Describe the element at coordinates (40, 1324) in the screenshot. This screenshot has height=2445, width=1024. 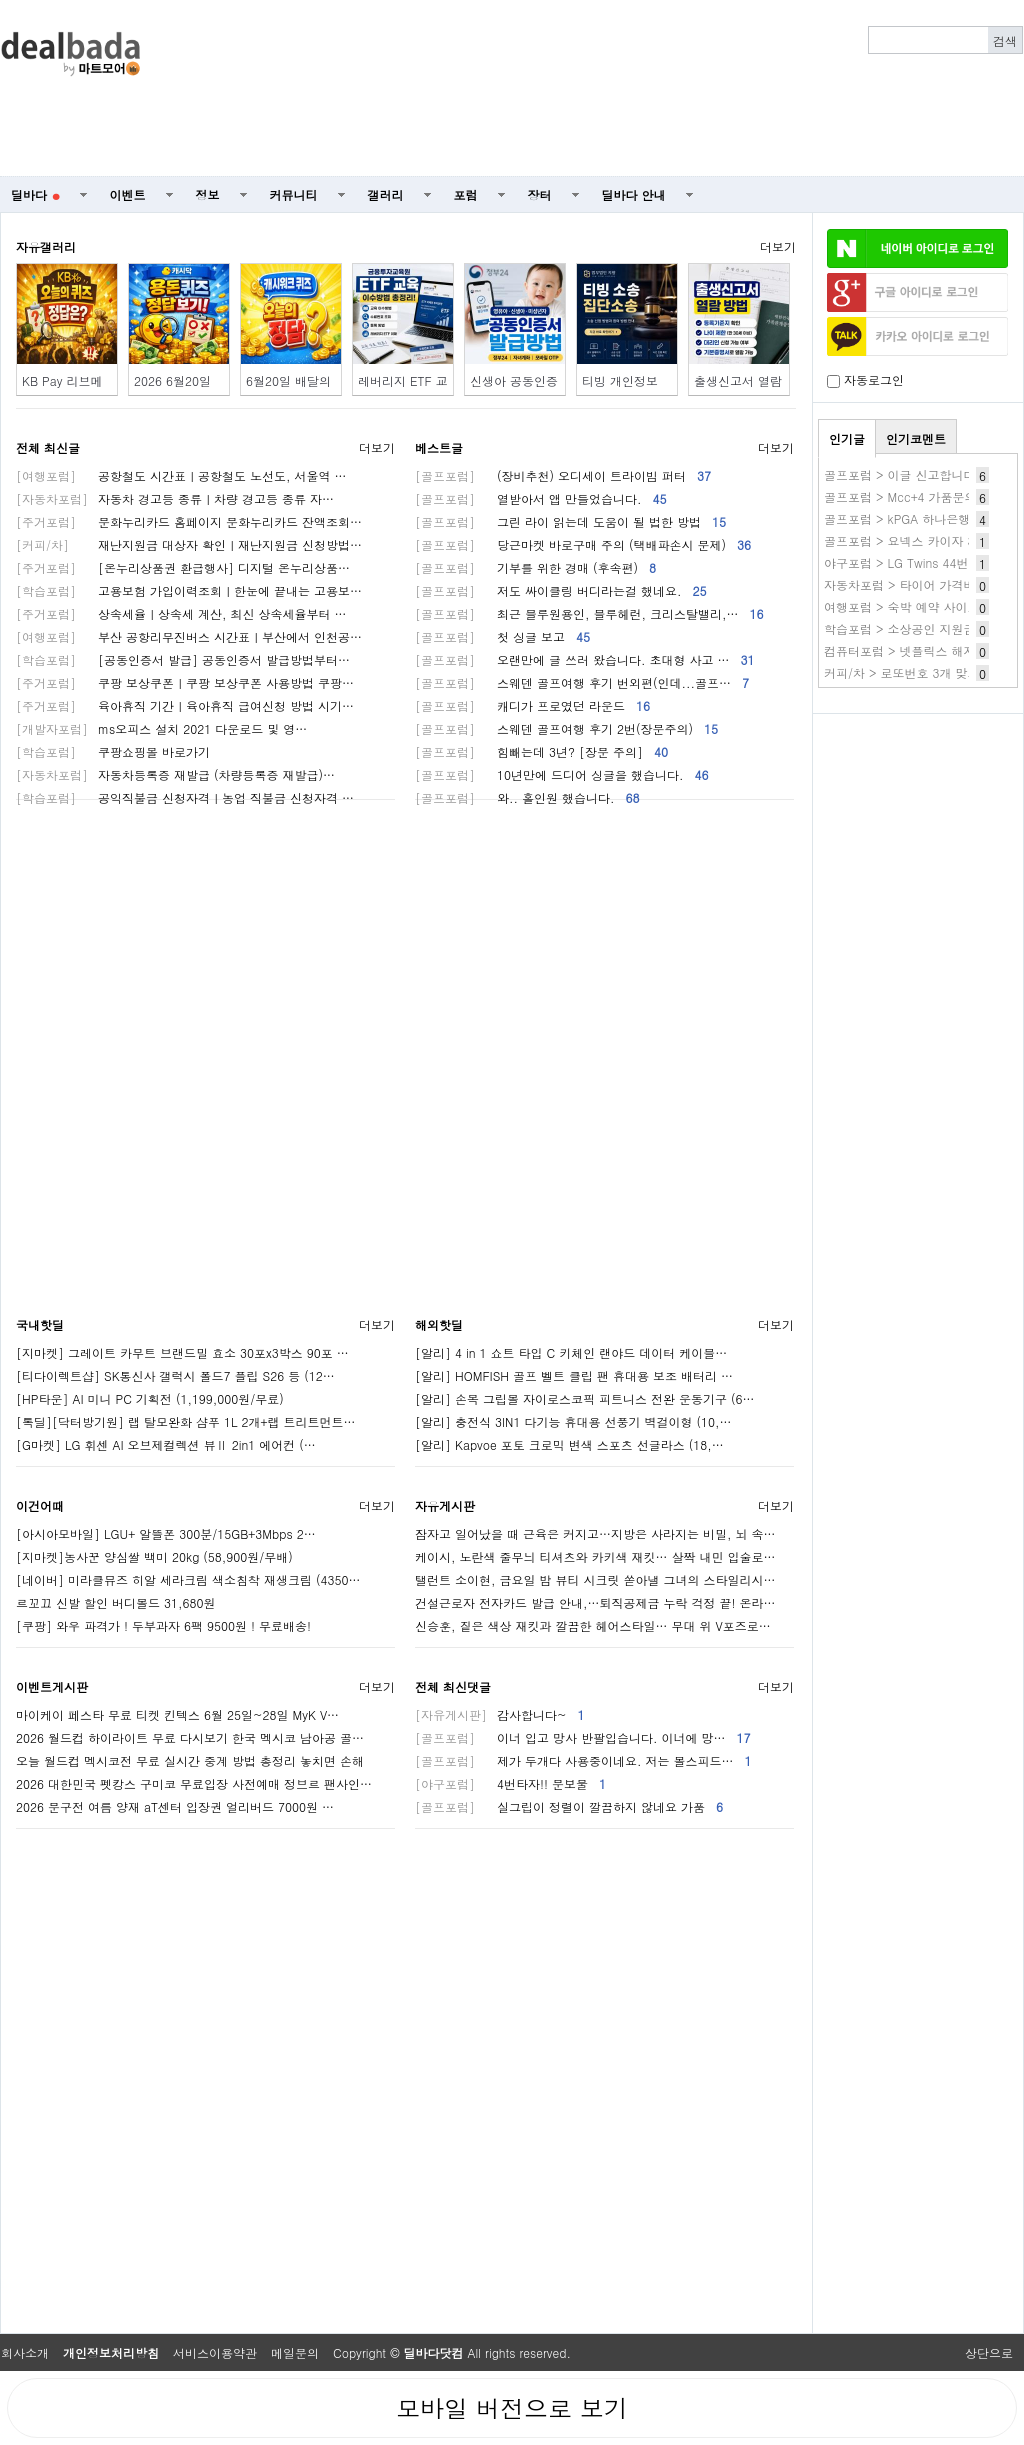
I see `국내핫딜` at that location.